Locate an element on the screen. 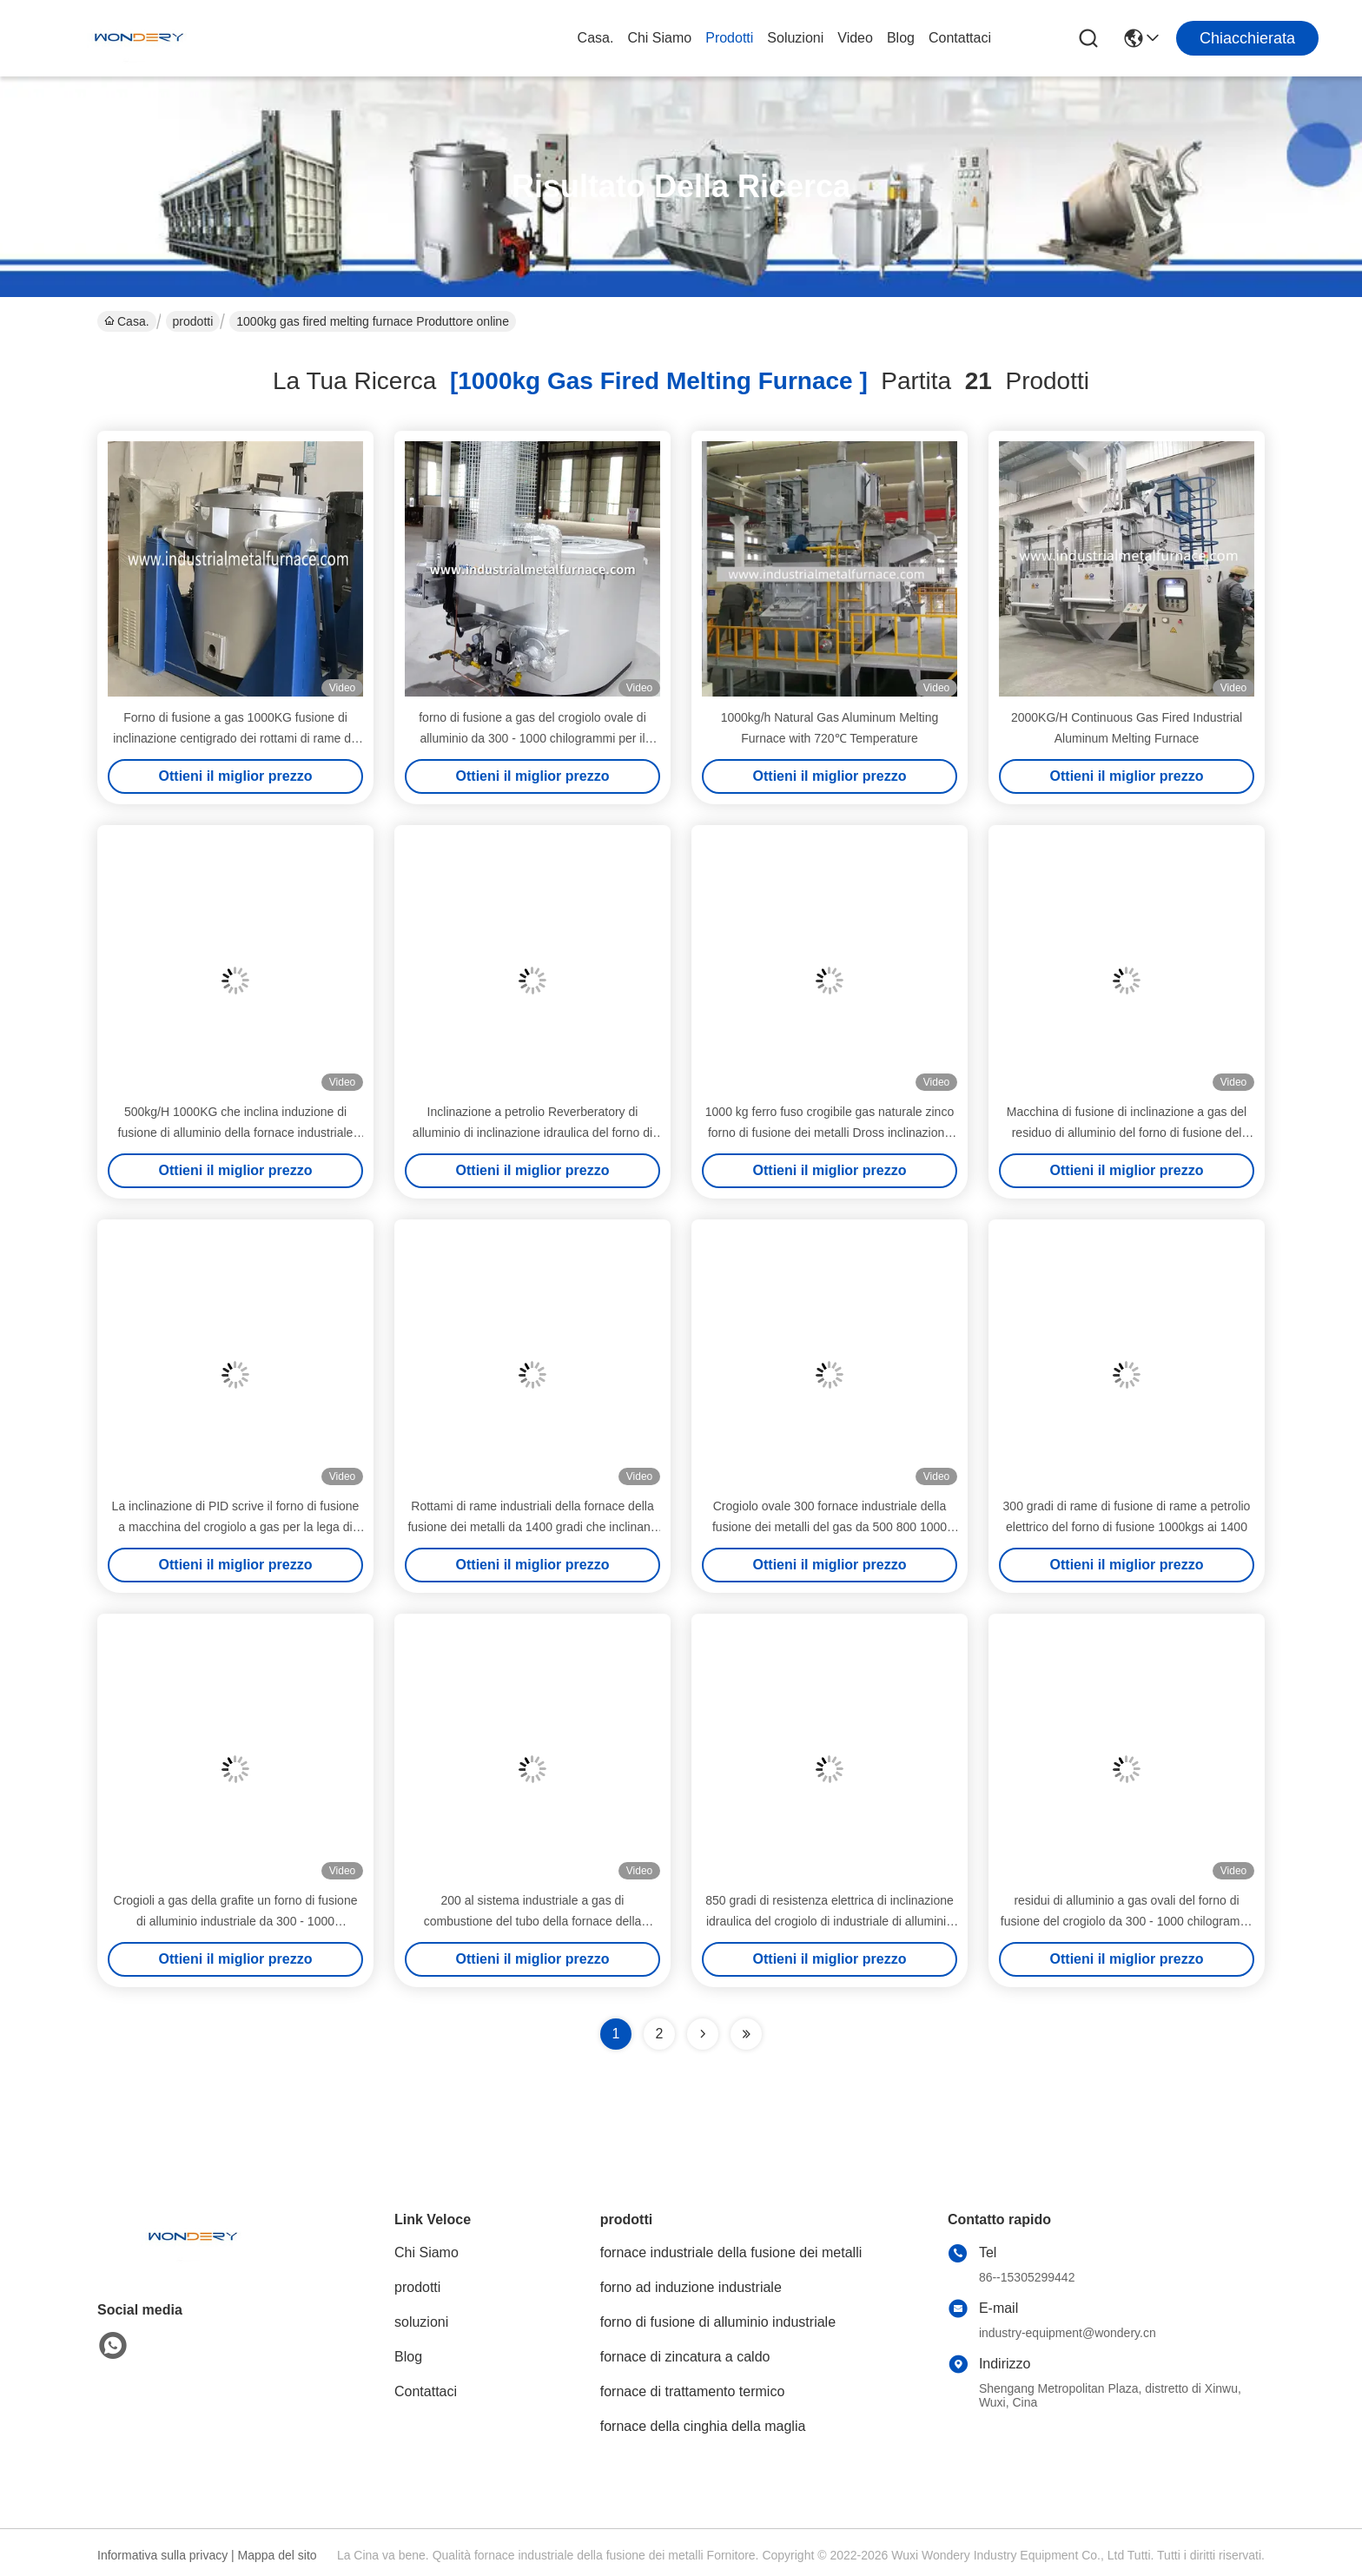 The image size is (1362, 2576). Video is located at coordinates (855, 37).